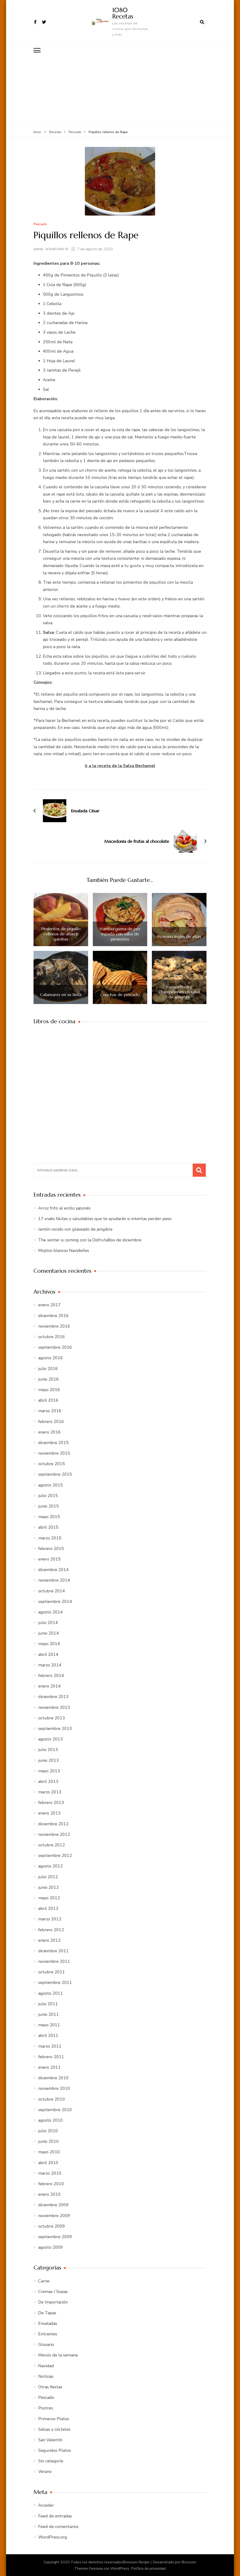 The image size is (240, 2576). I want to click on Arroz frito al estilo japonés, so click(64, 1207).